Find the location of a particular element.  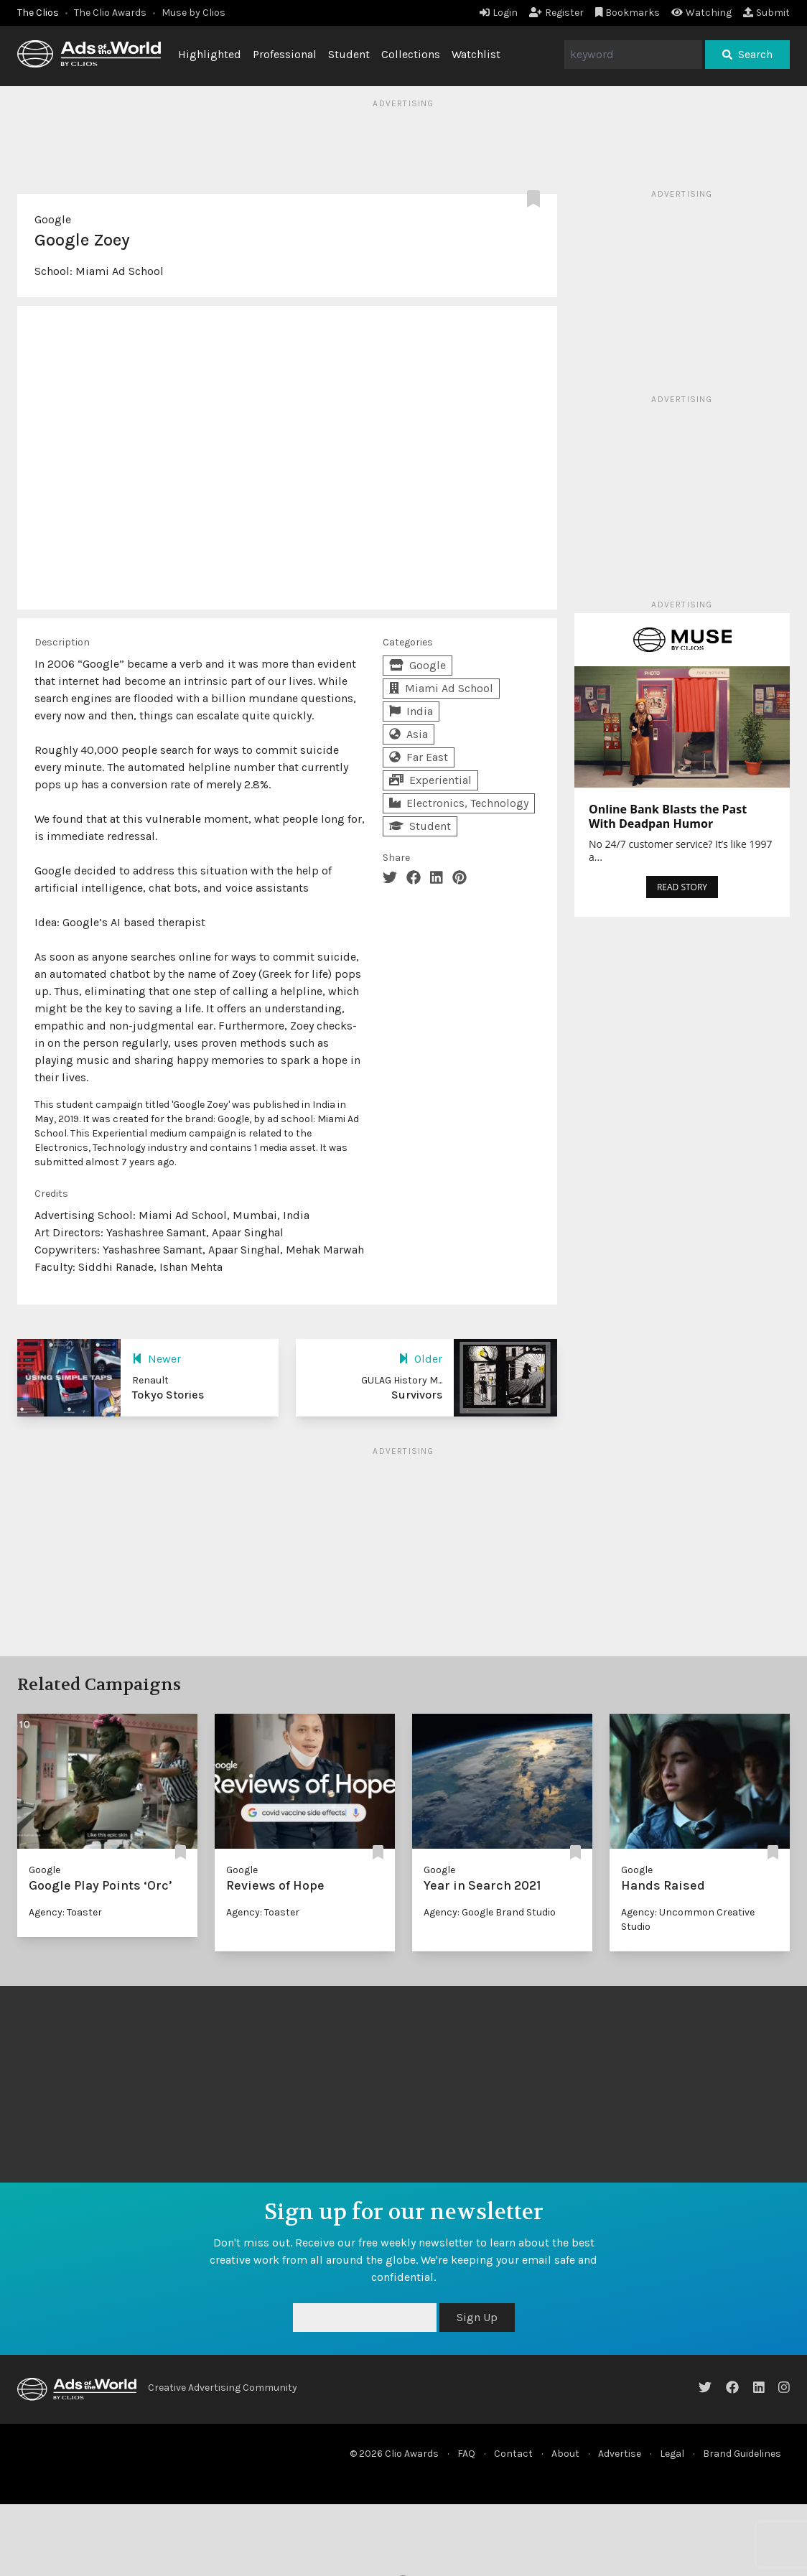

Login is located at coordinates (499, 12).